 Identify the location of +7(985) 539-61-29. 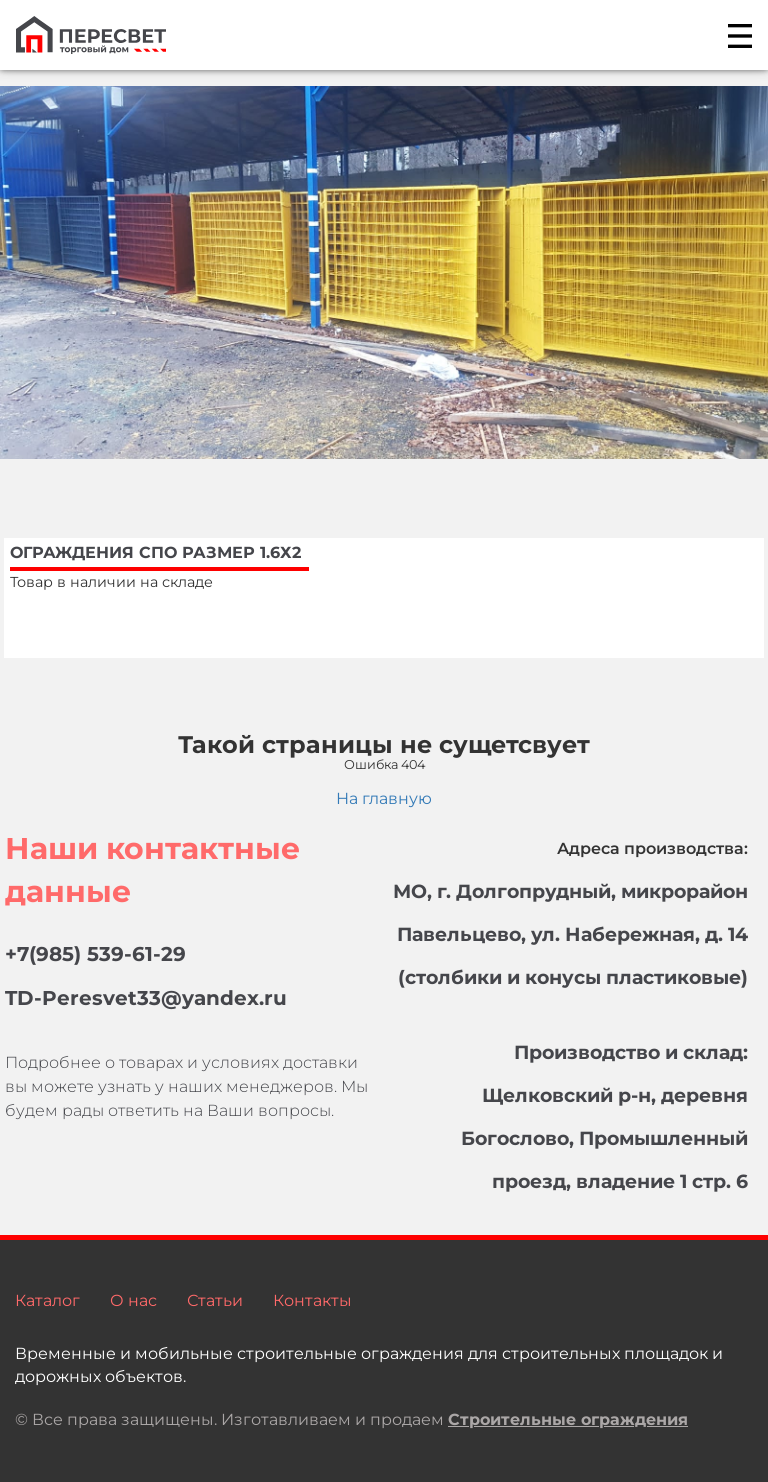
(95, 954).